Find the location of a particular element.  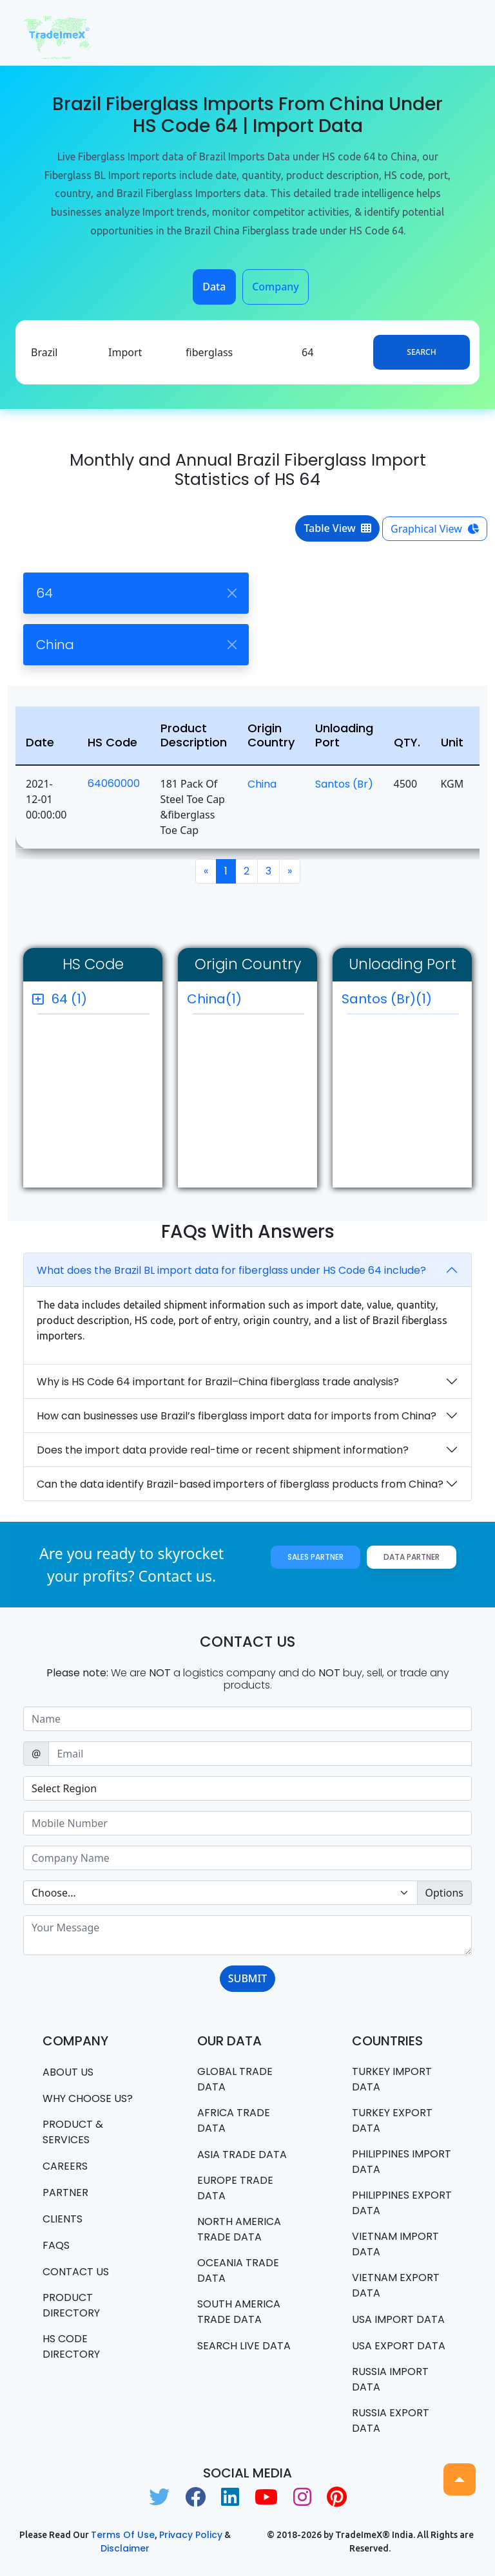

Santos (br)(1) is located at coordinates (400, 1002).